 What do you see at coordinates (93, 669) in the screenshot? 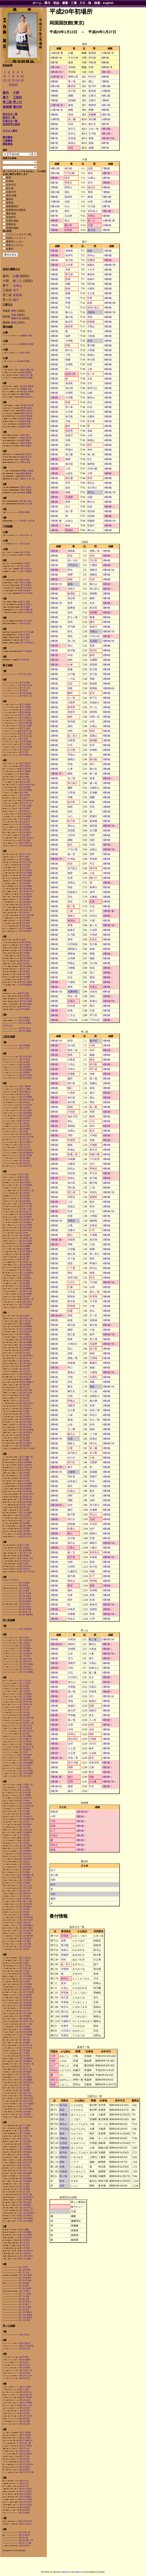
I see `秋乃峰` at bounding box center [93, 669].